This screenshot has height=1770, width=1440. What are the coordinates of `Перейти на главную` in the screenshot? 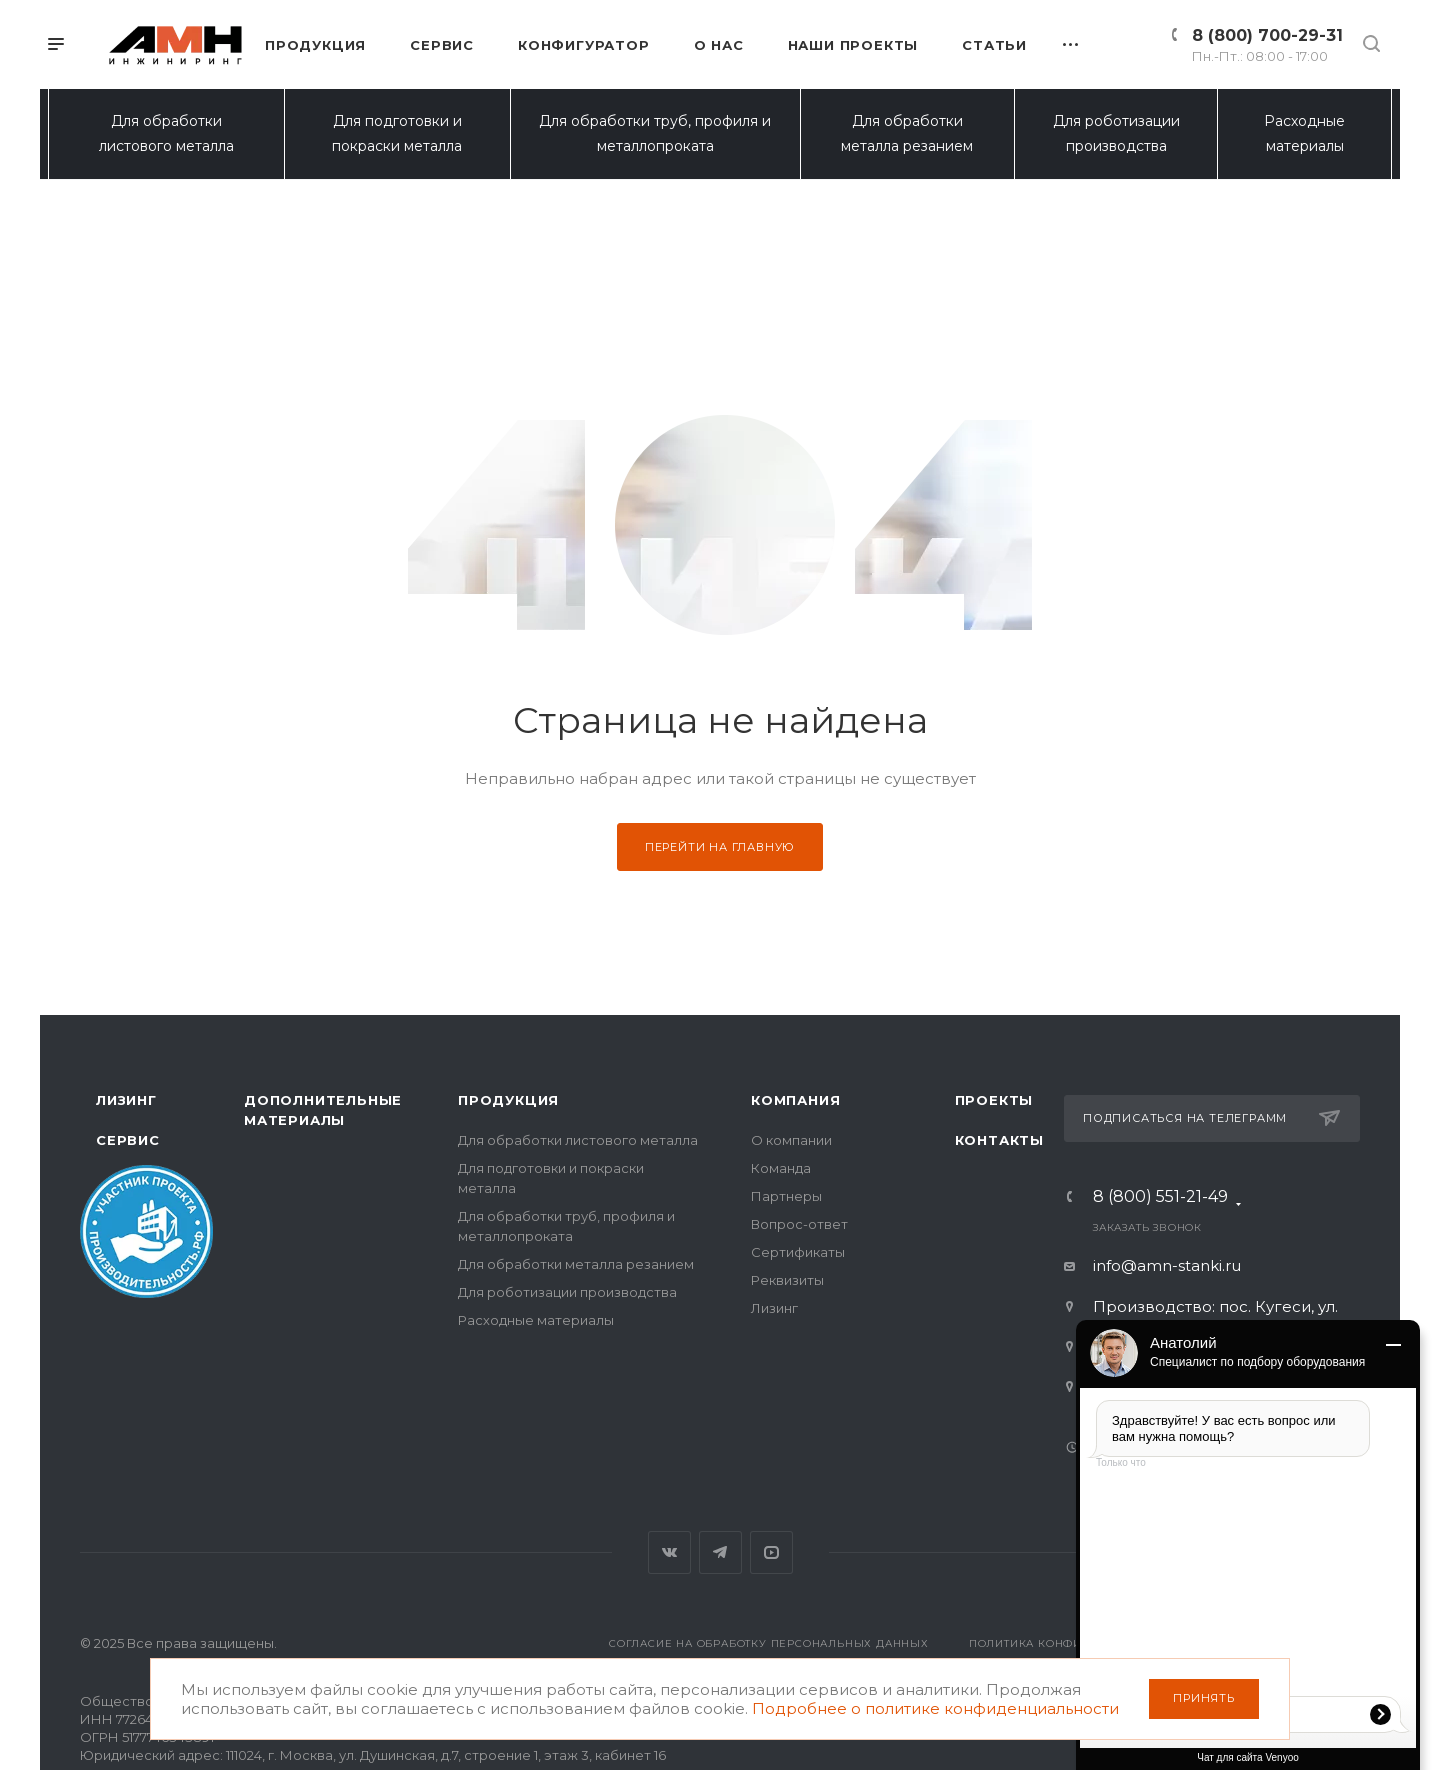 It's located at (720, 847).